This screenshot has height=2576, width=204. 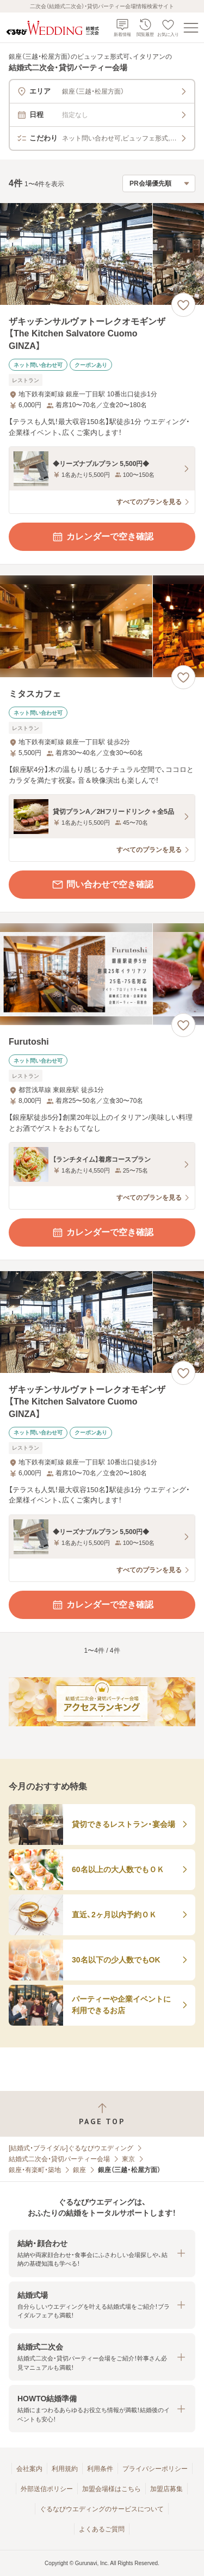 What do you see at coordinates (35, 2170) in the screenshot?
I see `銀座・有楽町・築地` at bounding box center [35, 2170].